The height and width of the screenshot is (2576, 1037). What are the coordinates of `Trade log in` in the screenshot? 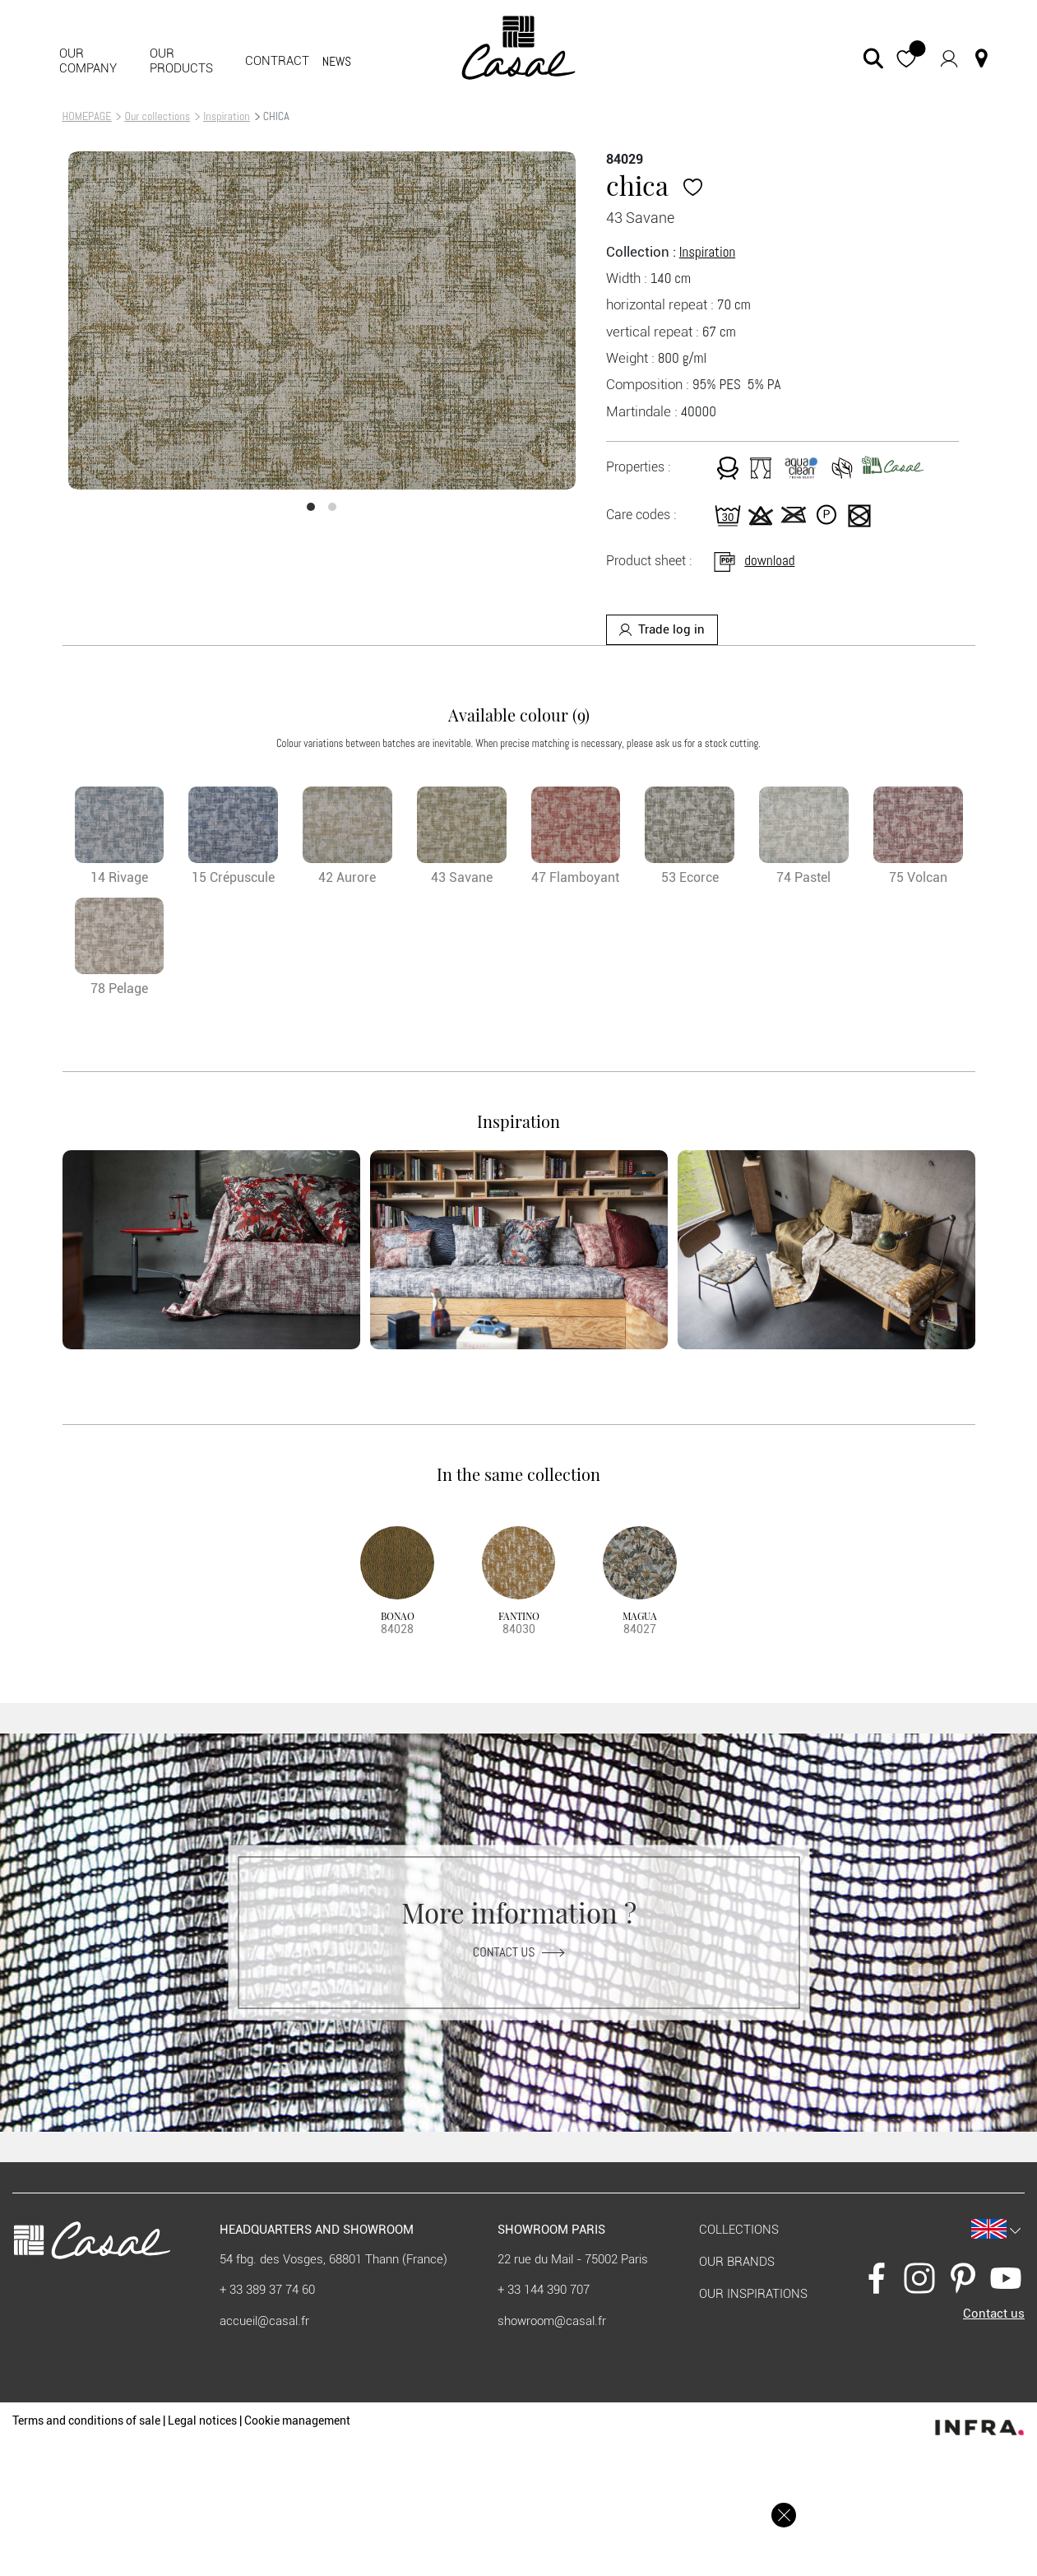 It's located at (662, 629).